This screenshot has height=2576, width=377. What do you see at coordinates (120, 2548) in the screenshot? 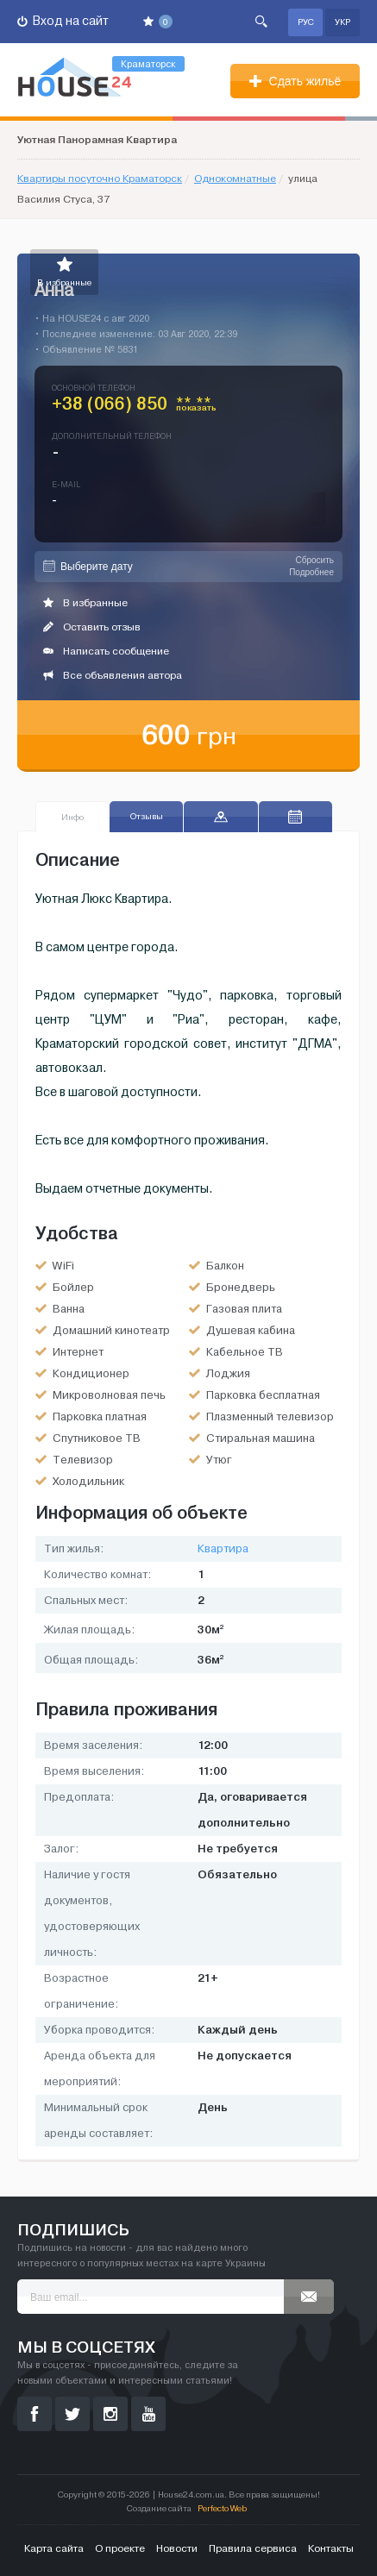
I see `О проекте` at bounding box center [120, 2548].